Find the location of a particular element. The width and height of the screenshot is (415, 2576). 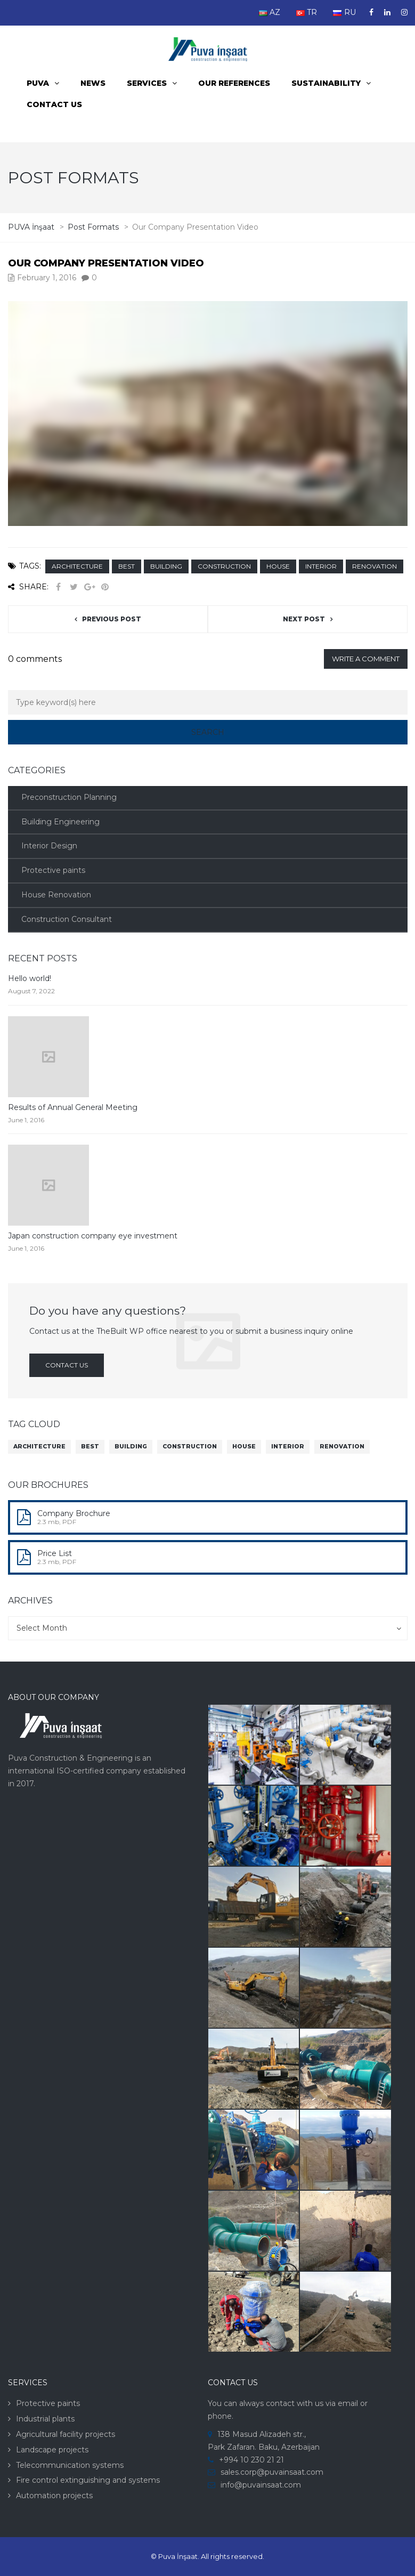

Results of Annual General Meeting is located at coordinates (72, 1107).